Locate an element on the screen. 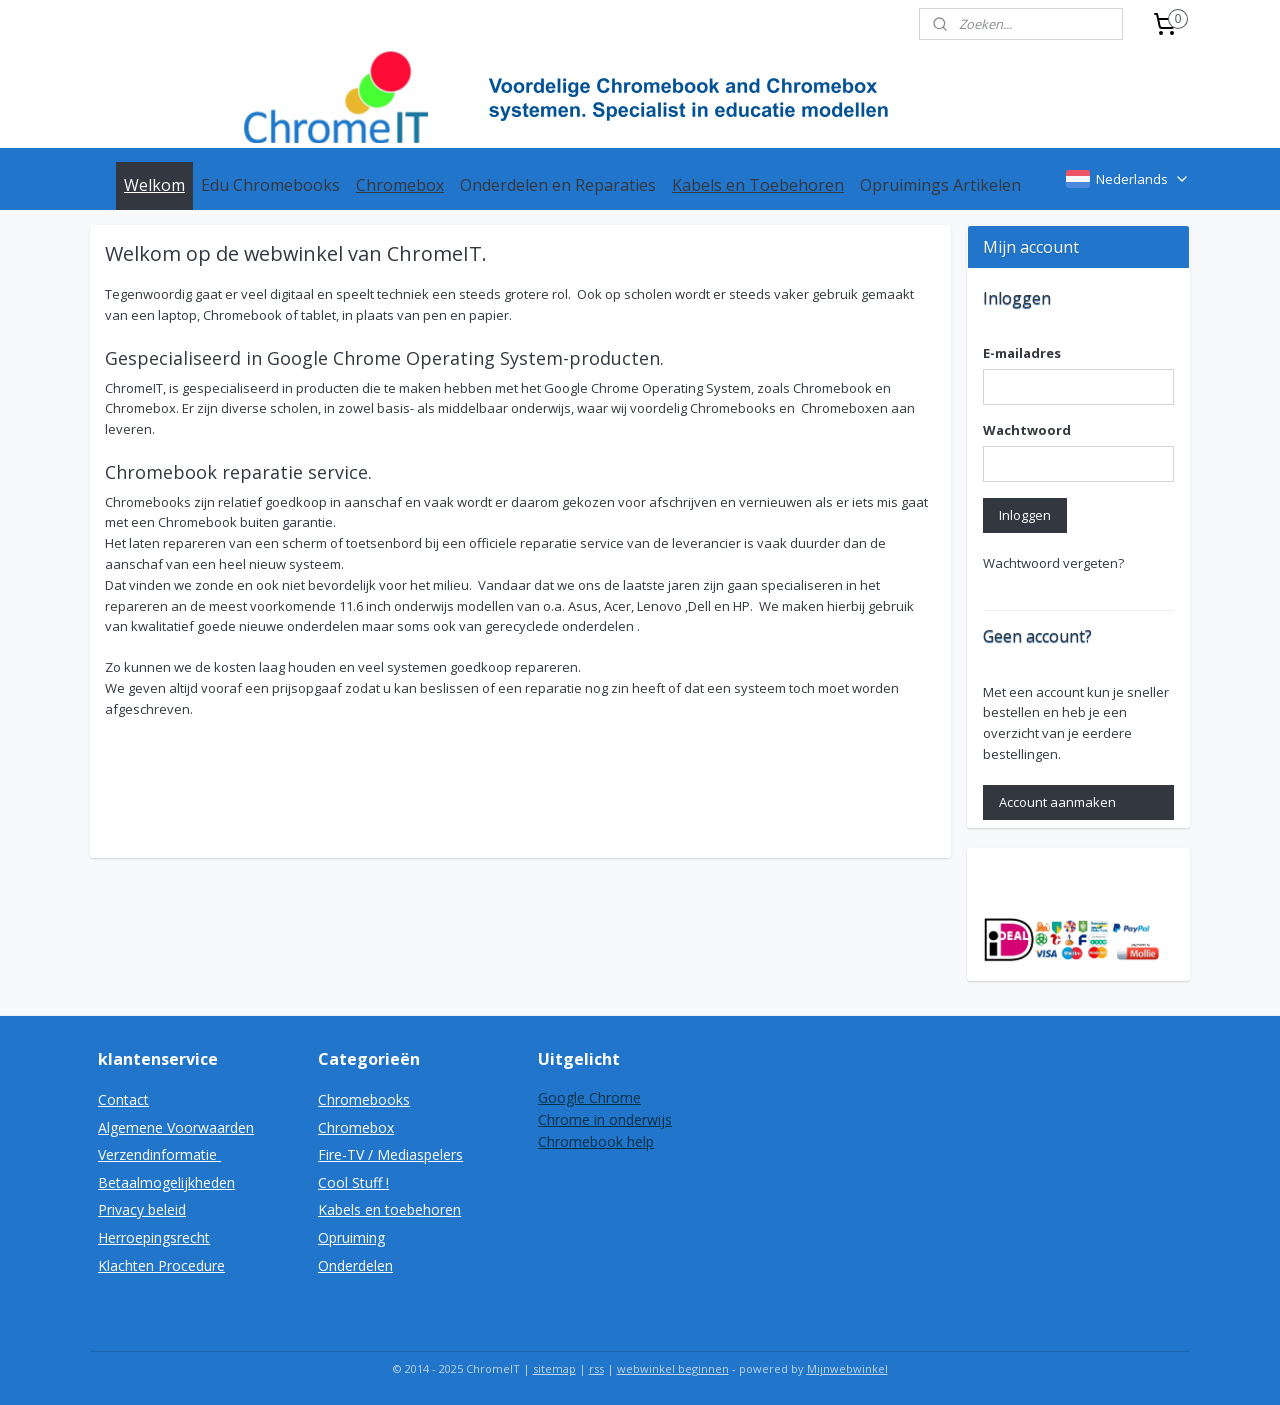  Onderdelen en Reparaties is located at coordinates (558, 185).